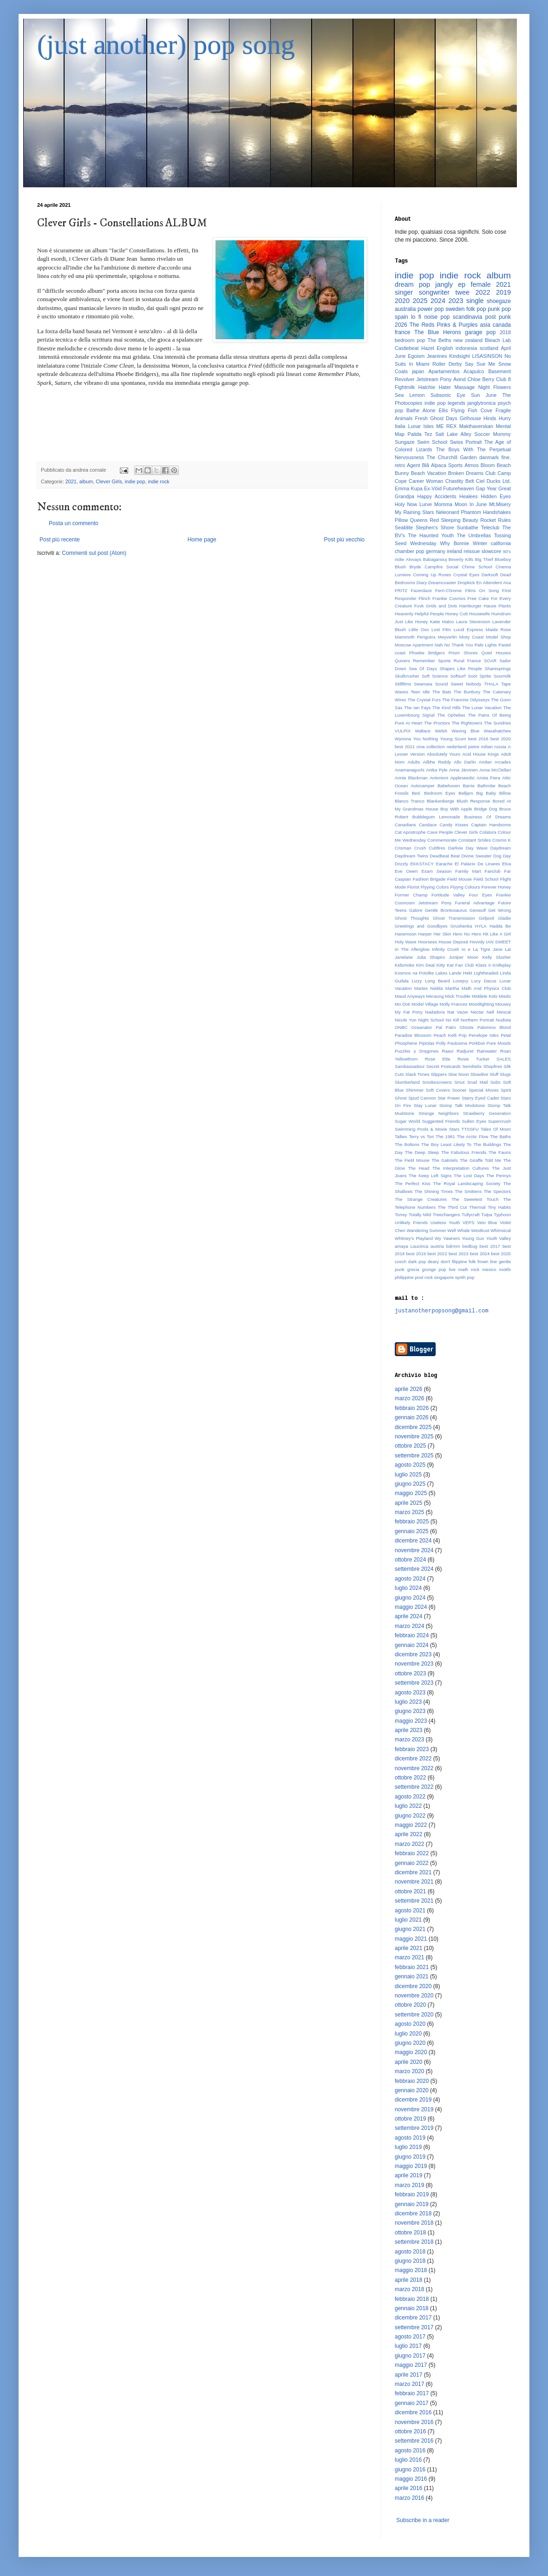 The height and width of the screenshot is (2576, 548). Describe the element at coordinates (438, 1238) in the screenshot. I see `Wy` at that location.